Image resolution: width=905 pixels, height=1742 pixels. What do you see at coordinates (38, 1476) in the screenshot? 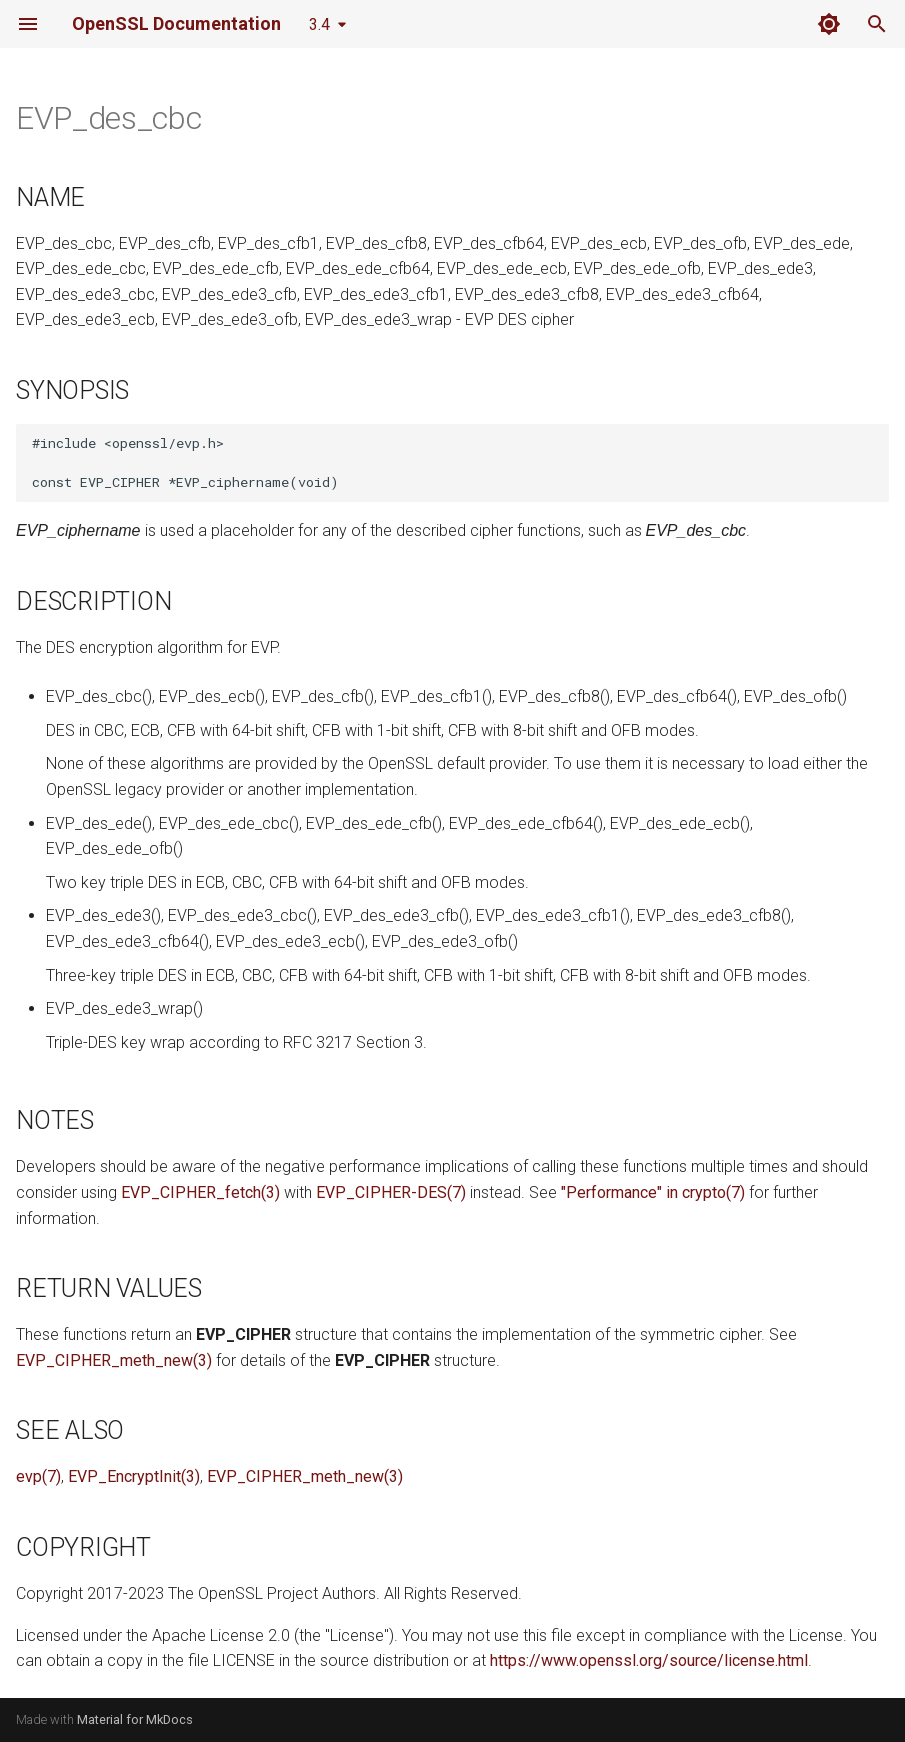
I see `evp(7)` at bounding box center [38, 1476].